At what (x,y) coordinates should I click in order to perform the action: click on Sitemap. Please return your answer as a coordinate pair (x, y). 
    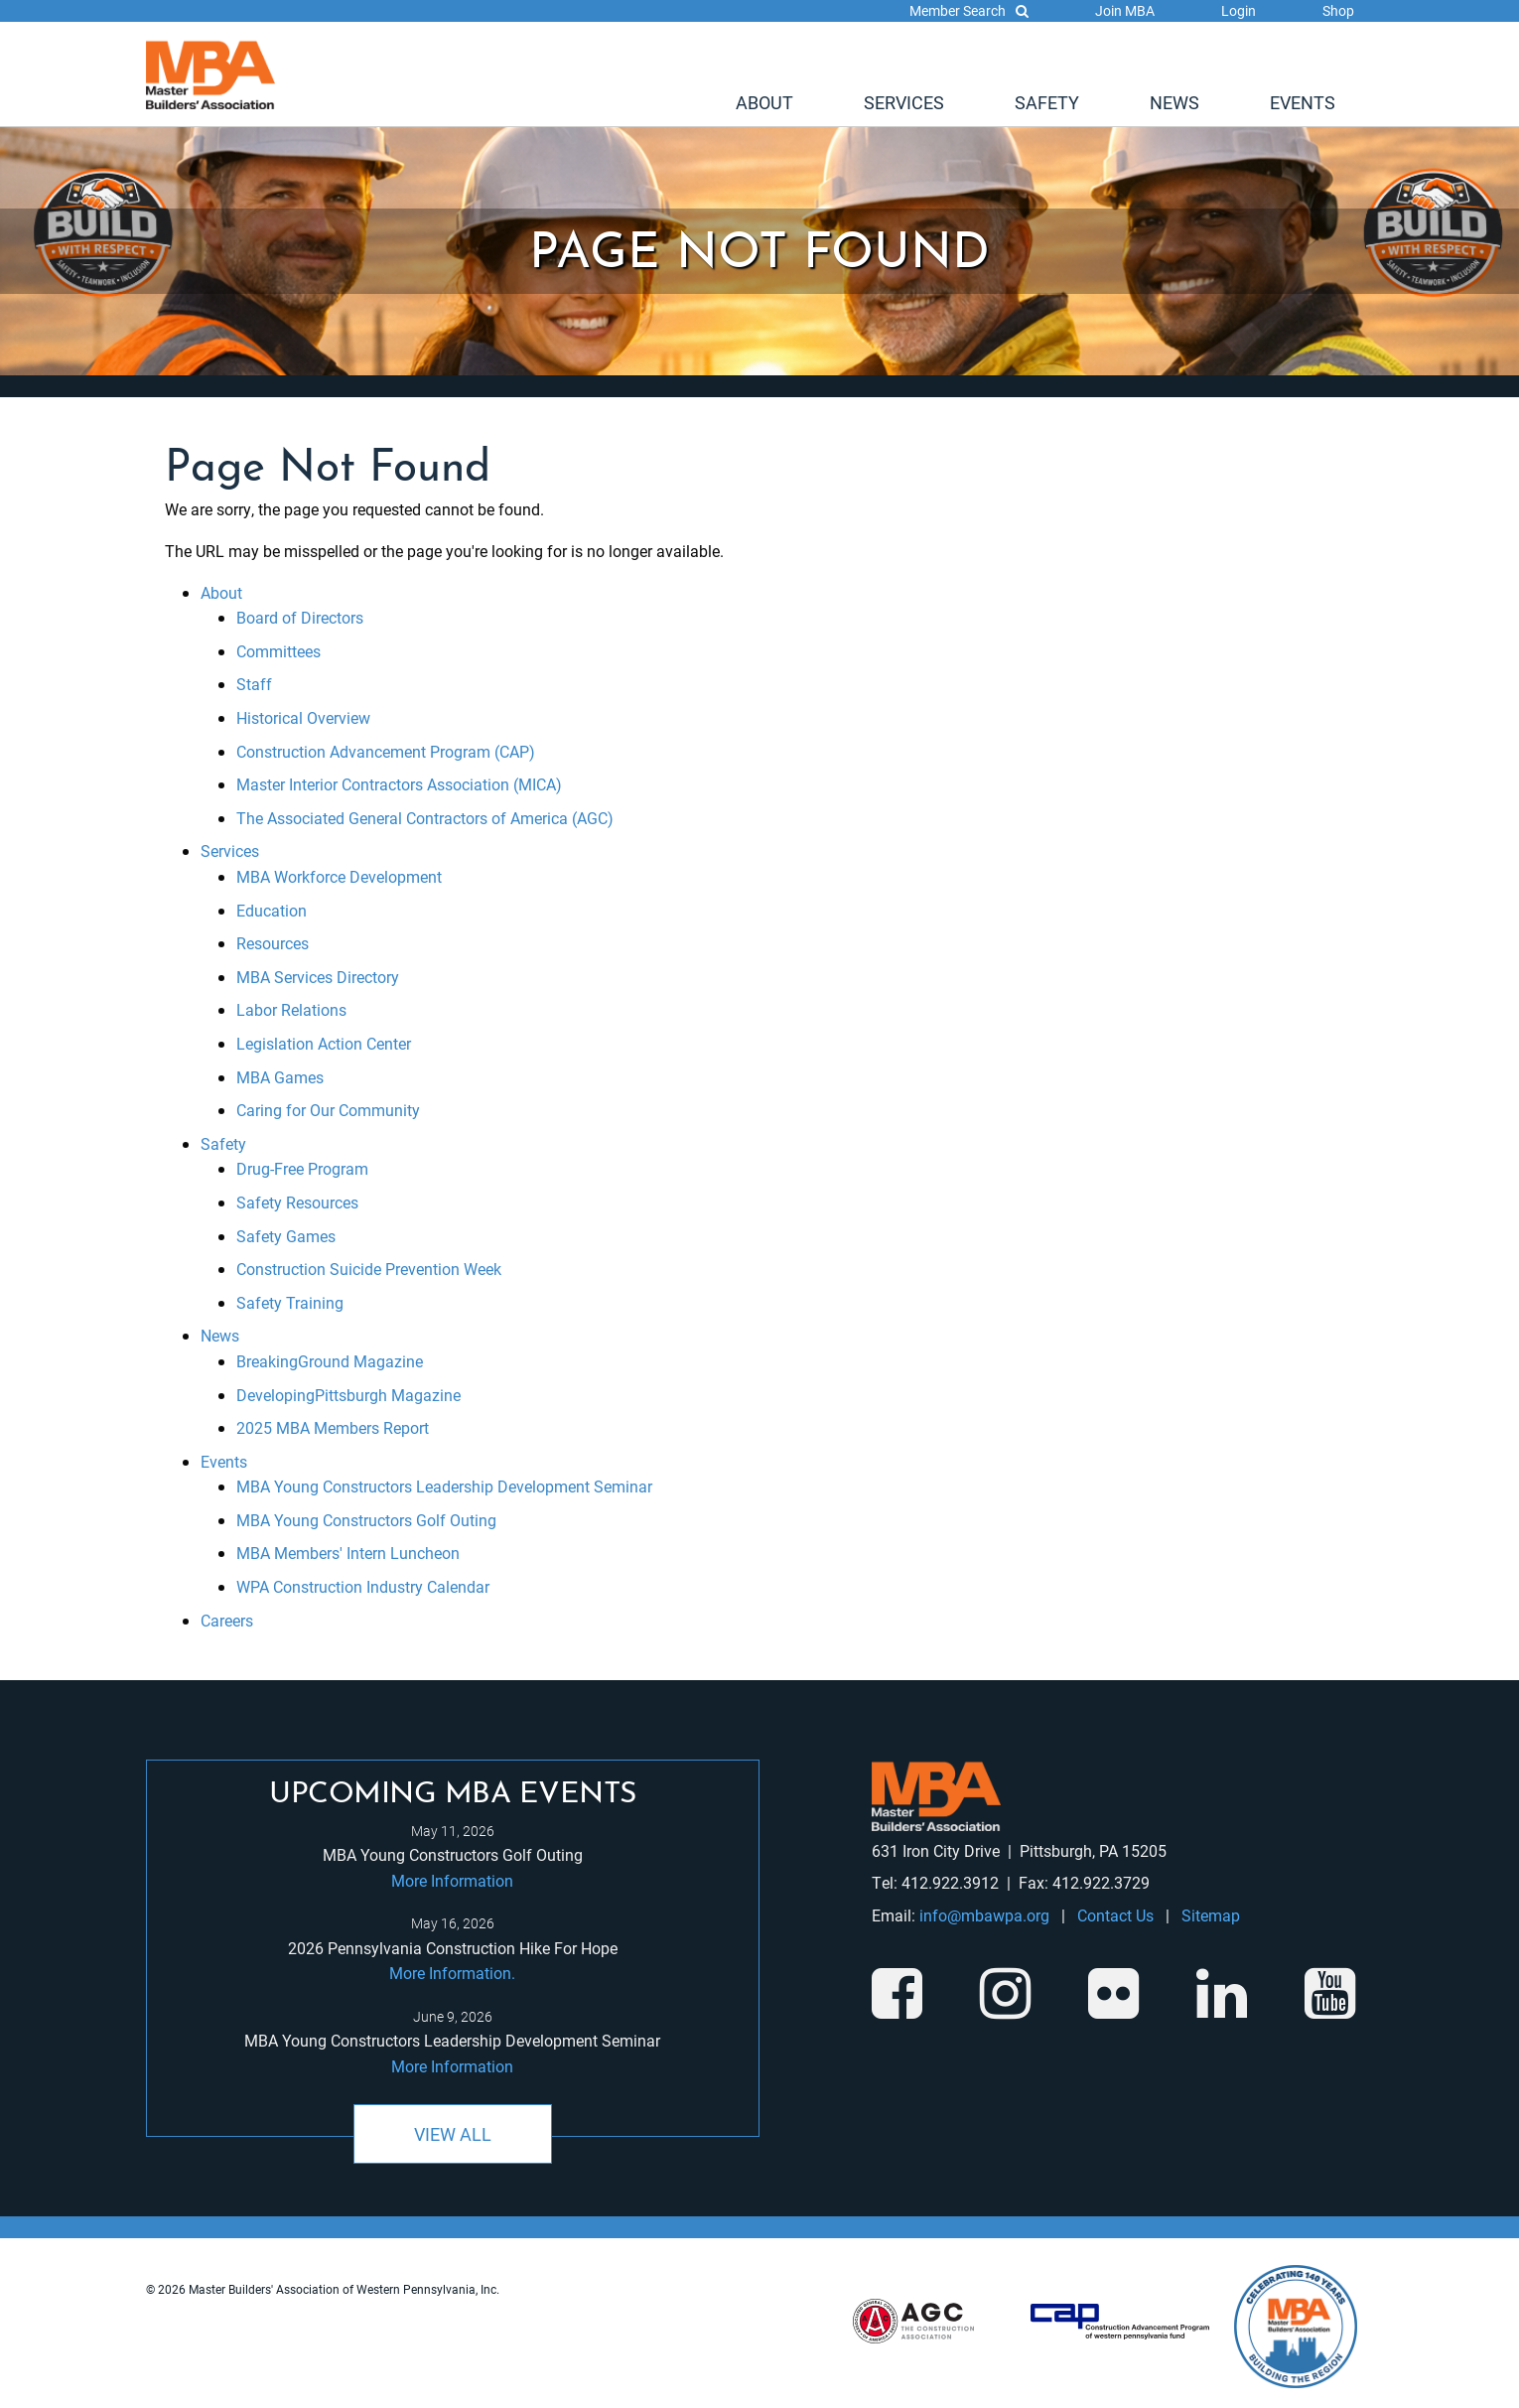
    Looking at the image, I should click on (1210, 1915).